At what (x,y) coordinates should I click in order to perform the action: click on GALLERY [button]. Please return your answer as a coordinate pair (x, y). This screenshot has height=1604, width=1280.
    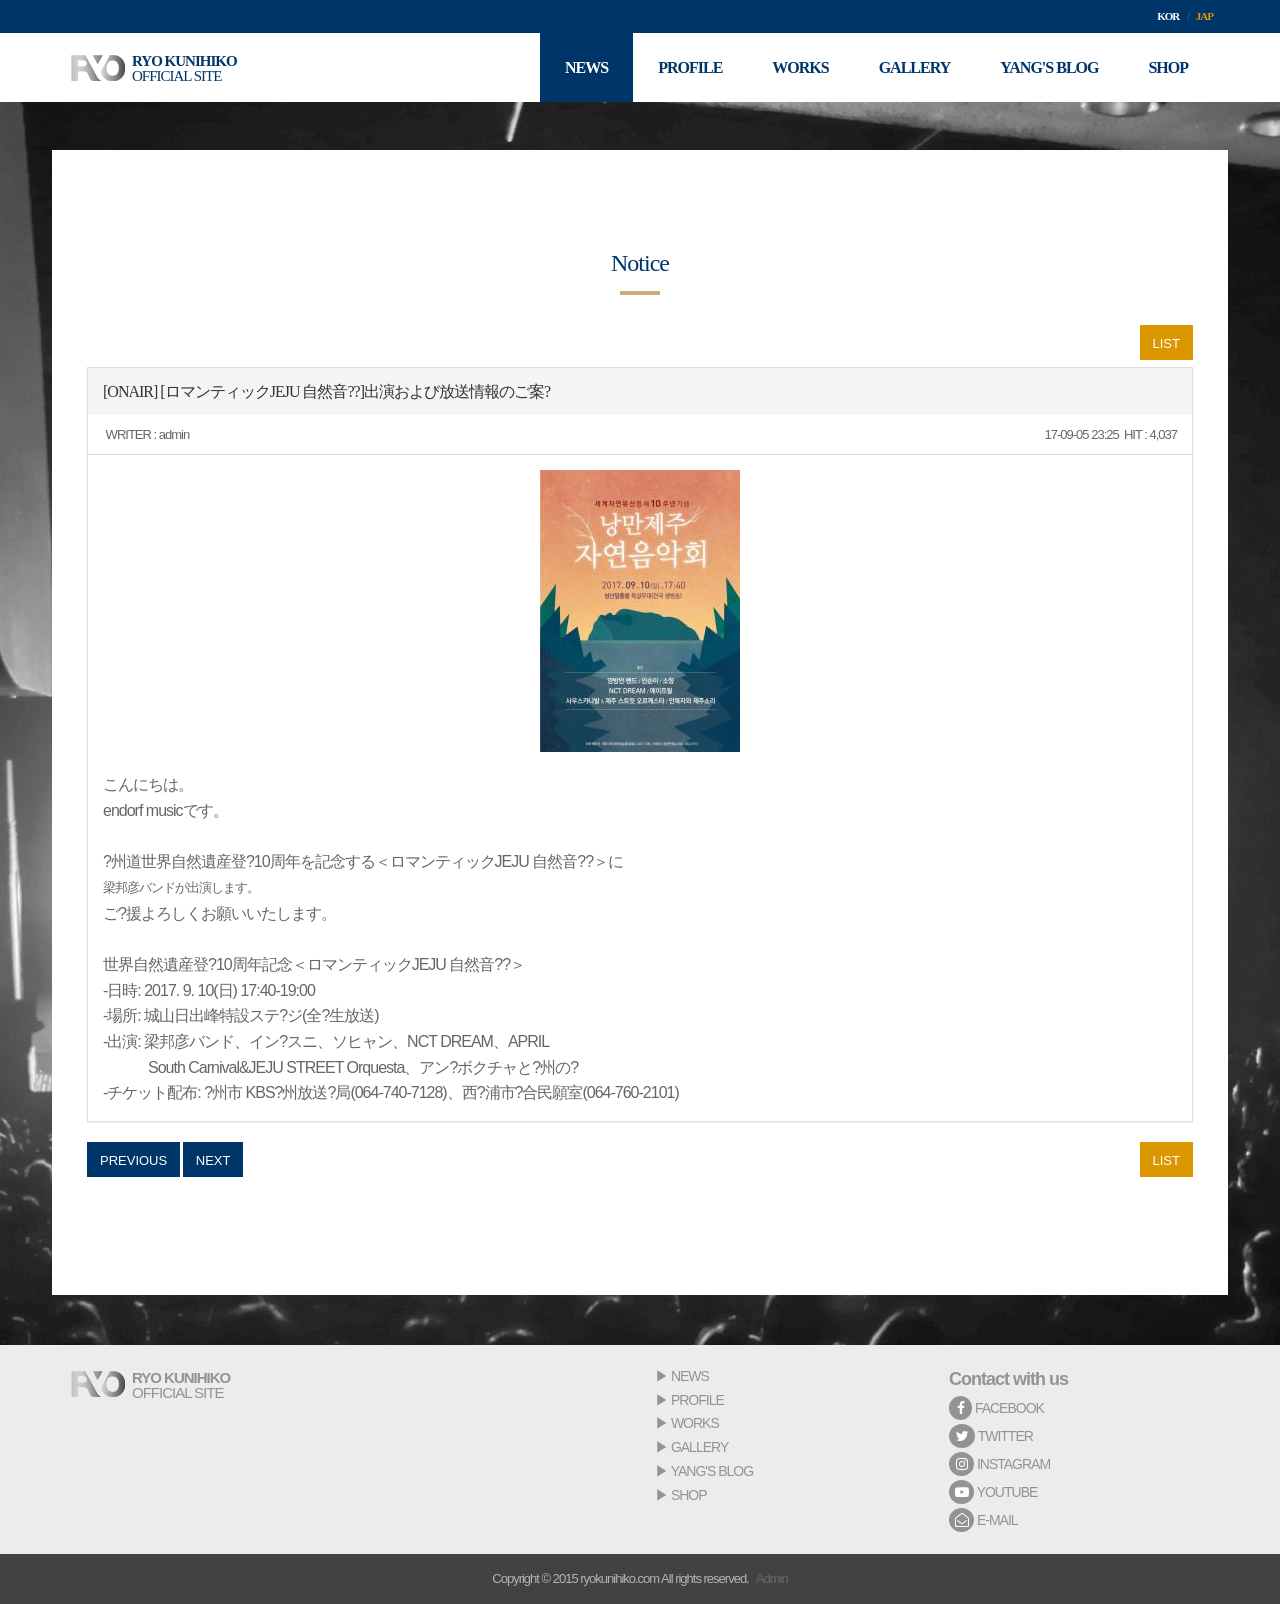
    Looking at the image, I should click on (915, 67).